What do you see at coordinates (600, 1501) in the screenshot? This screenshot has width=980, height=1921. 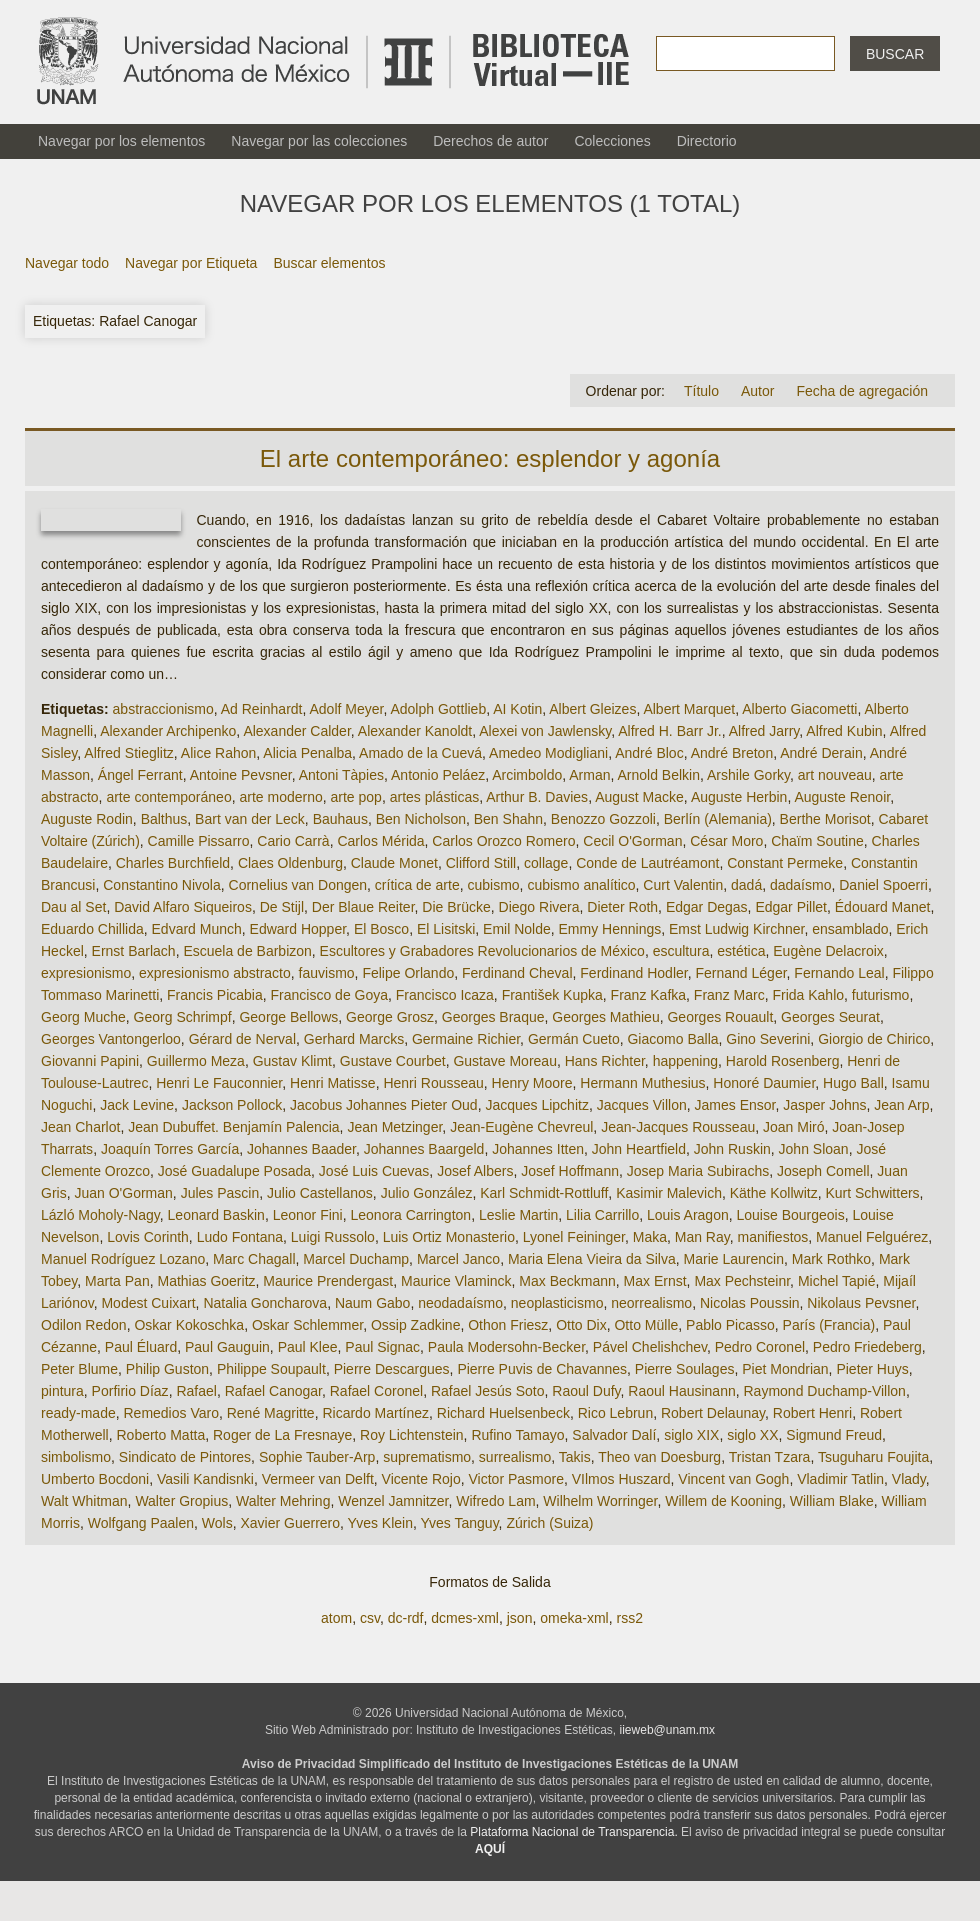 I see `Wilhelm Worringer` at bounding box center [600, 1501].